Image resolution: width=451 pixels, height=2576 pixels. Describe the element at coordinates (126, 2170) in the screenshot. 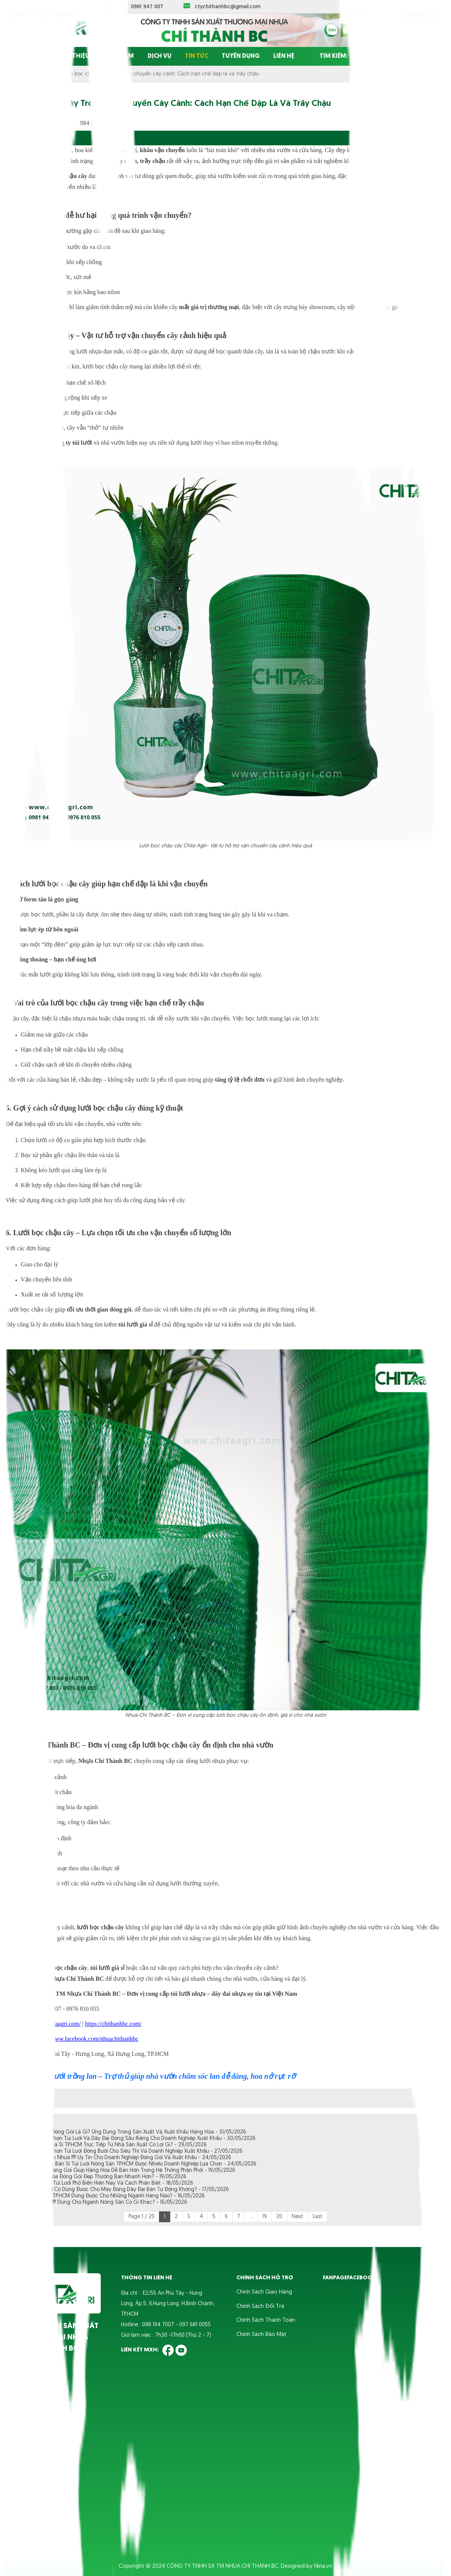

I see `Các Tiêu Chí Đóng Gói Giúp Hàng Hóa Dễ Bán Hơn Trong Hệ Thống Phân Phối - 19/05/2026` at that location.